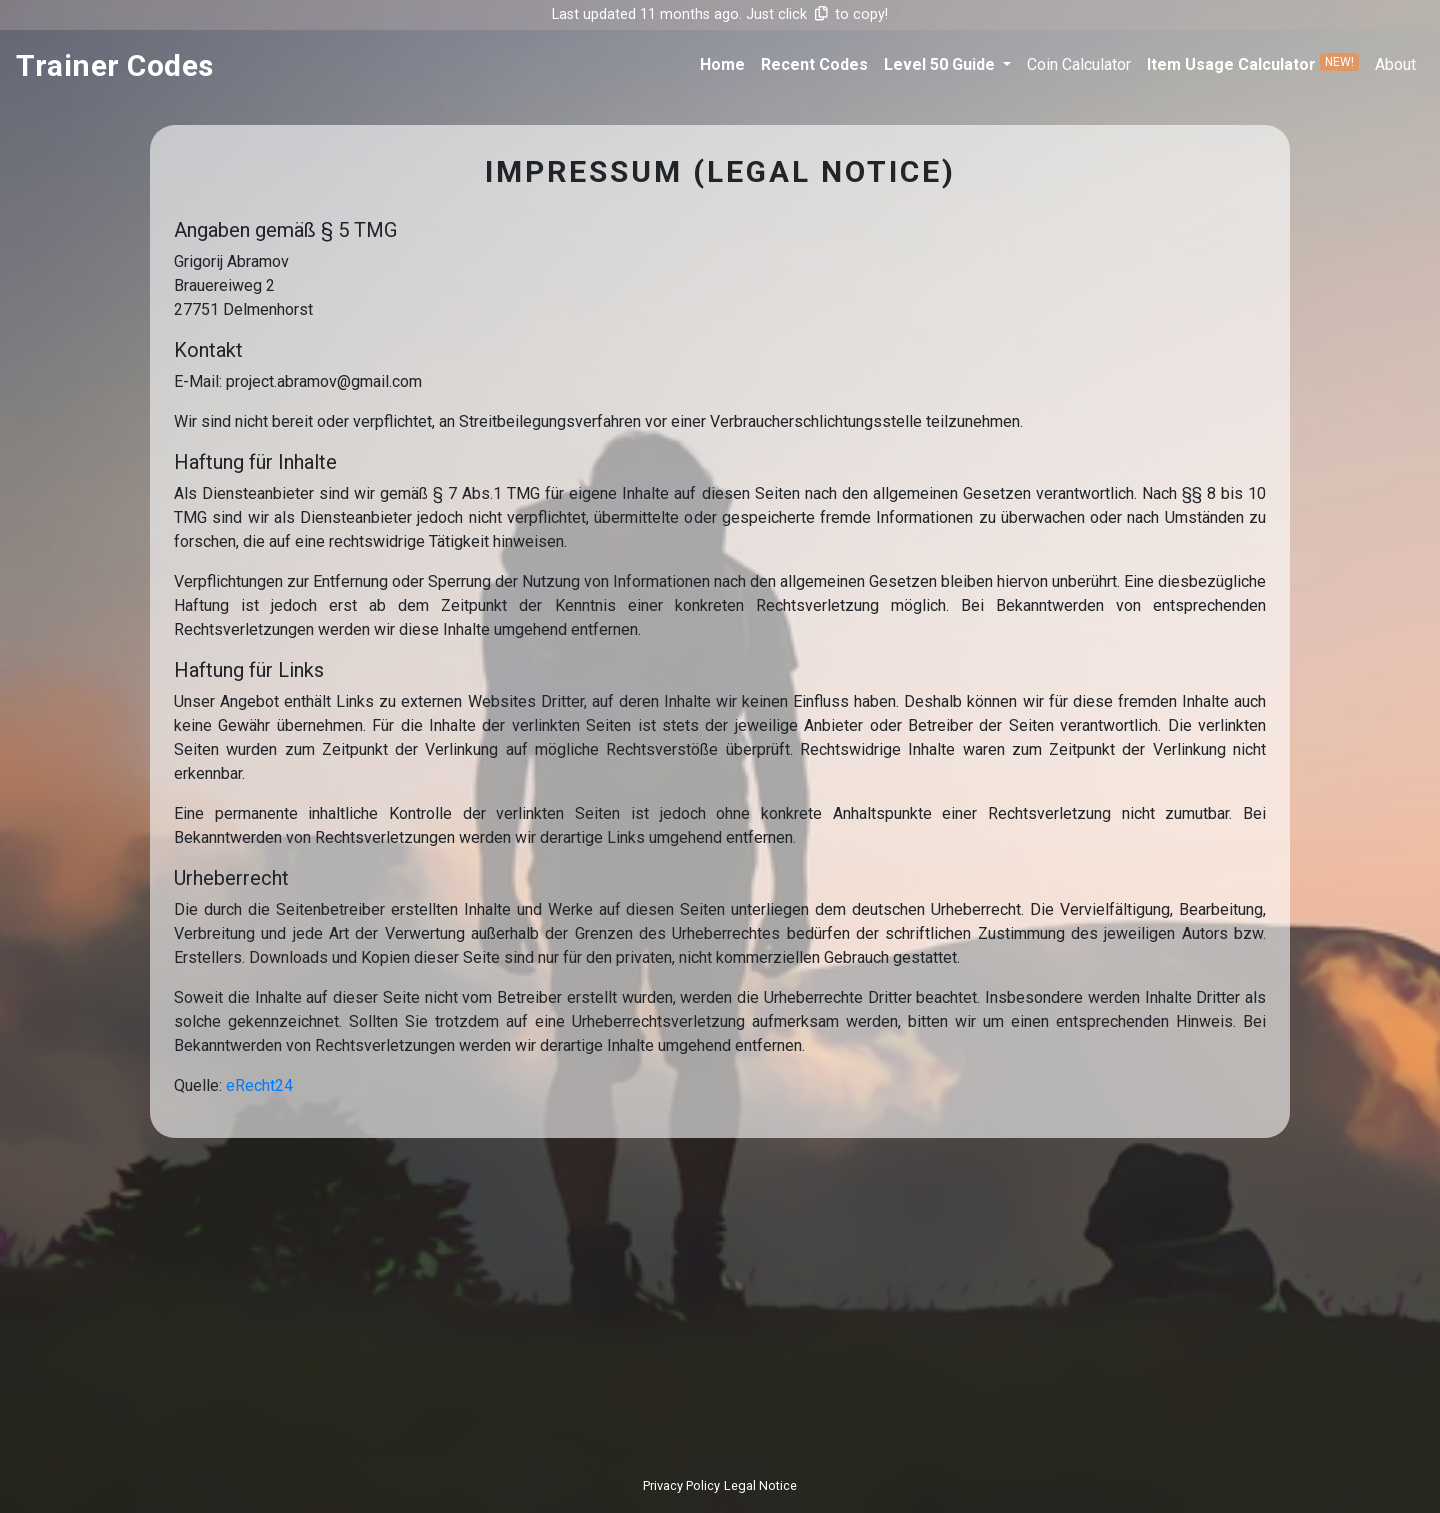  Describe the element at coordinates (681, 1485) in the screenshot. I see `Privacy Policy` at that location.